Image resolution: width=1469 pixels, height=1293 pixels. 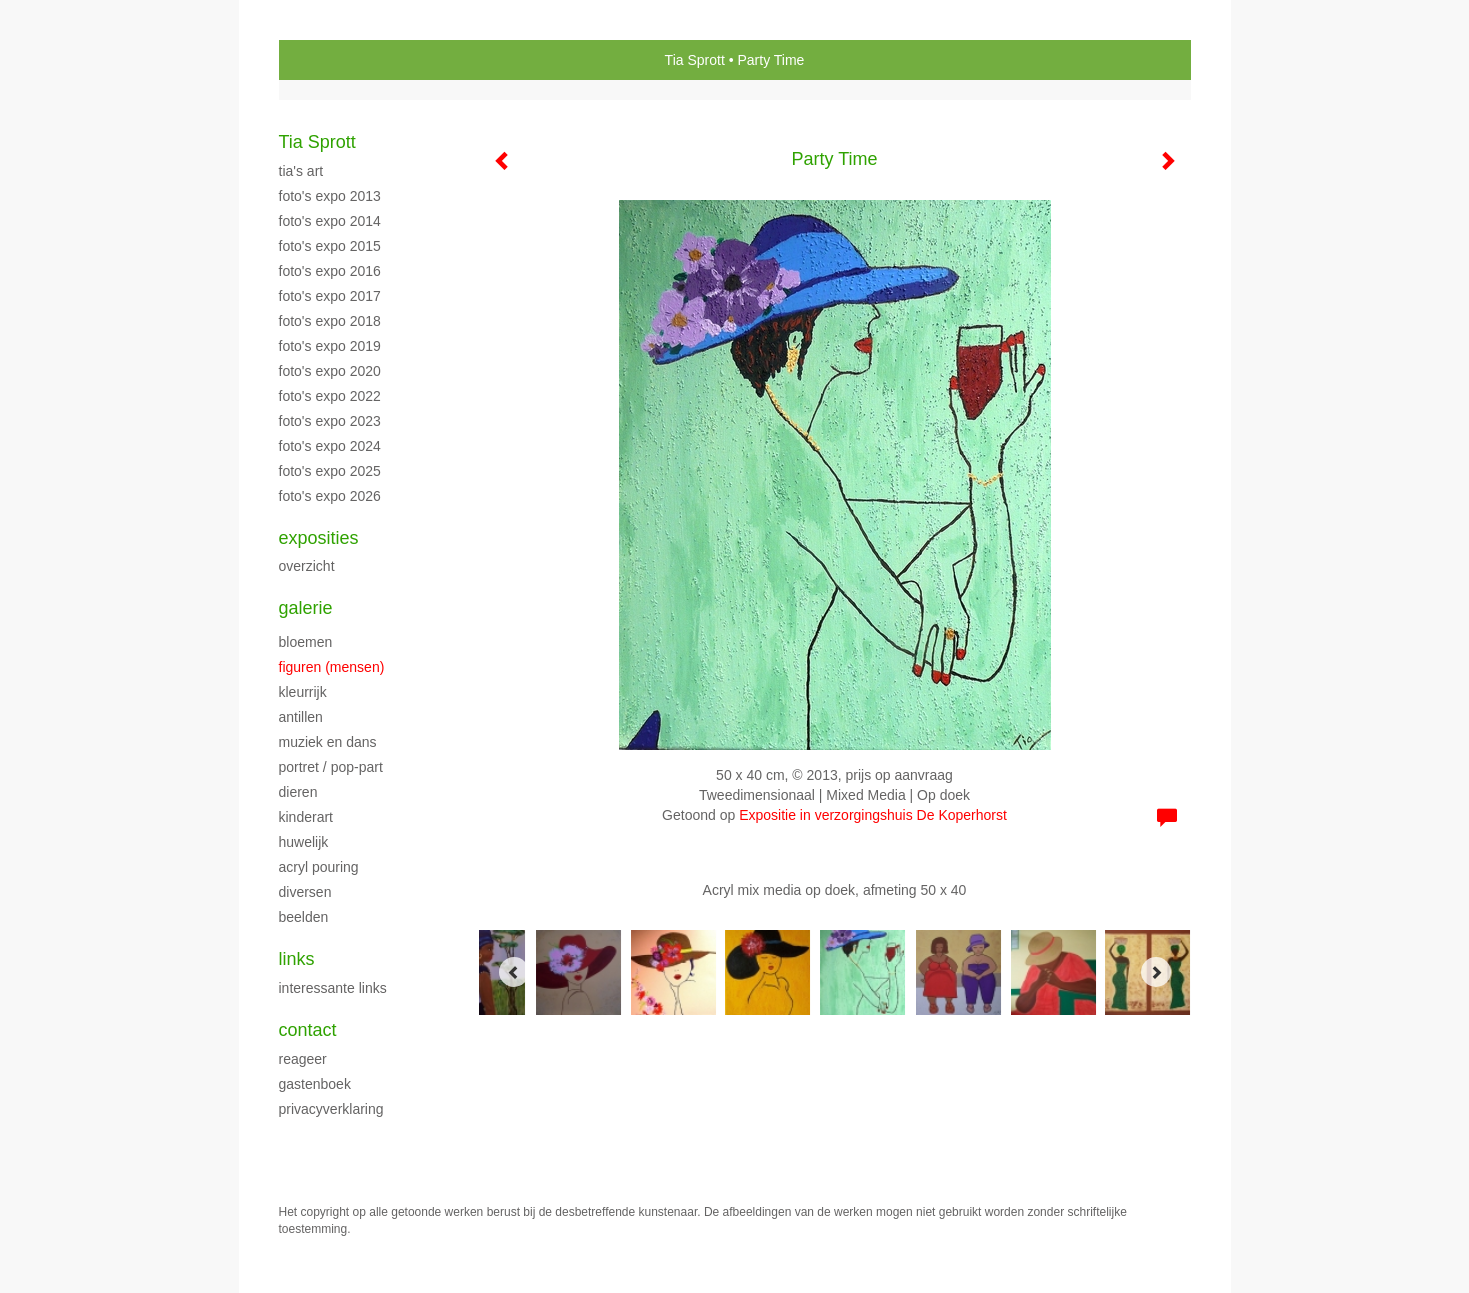 What do you see at coordinates (330, 246) in the screenshot?
I see `Foto's Expo 2015` at bounding box center [330, 246].